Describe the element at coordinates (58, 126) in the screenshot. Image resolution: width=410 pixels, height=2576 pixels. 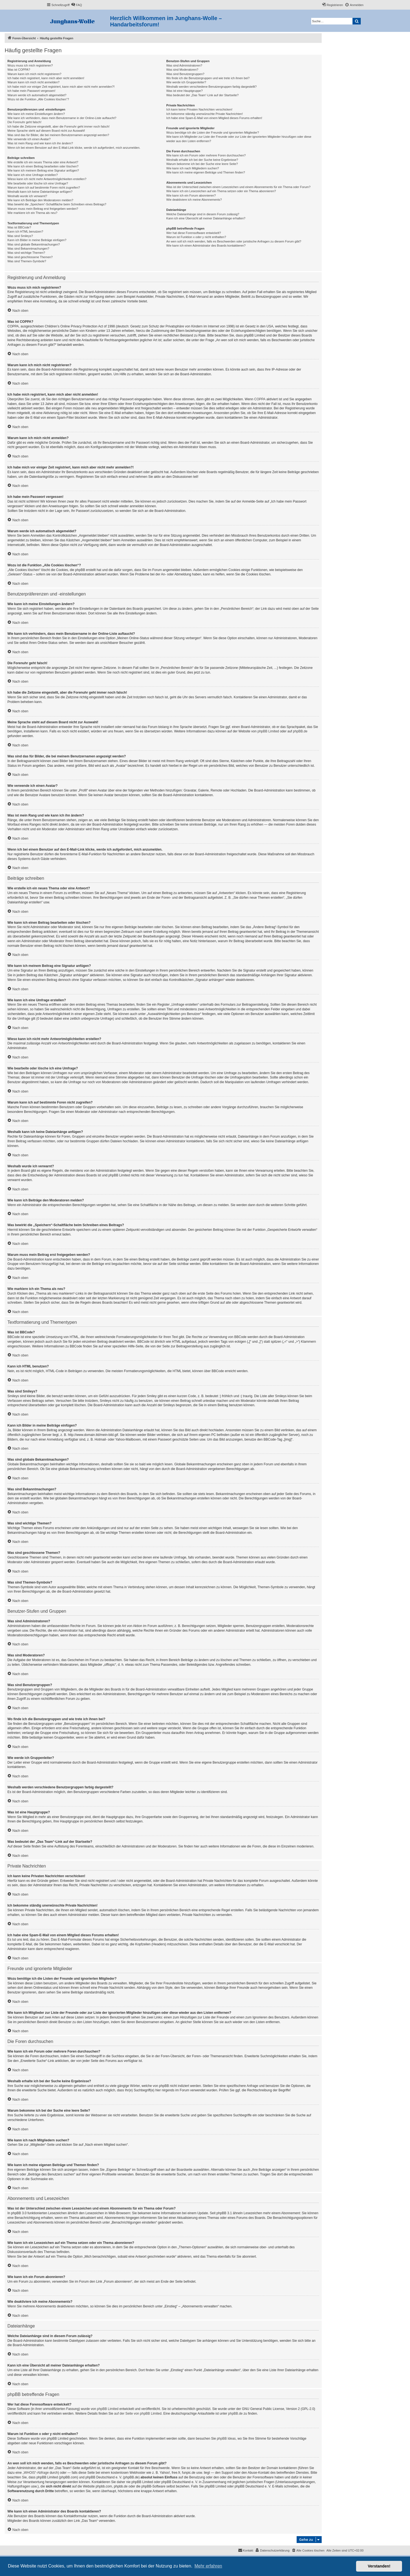
I see `Ich habe die Zeitzone eingestellt, aber die Forenuhr geht immer noch falsch!` at that location.